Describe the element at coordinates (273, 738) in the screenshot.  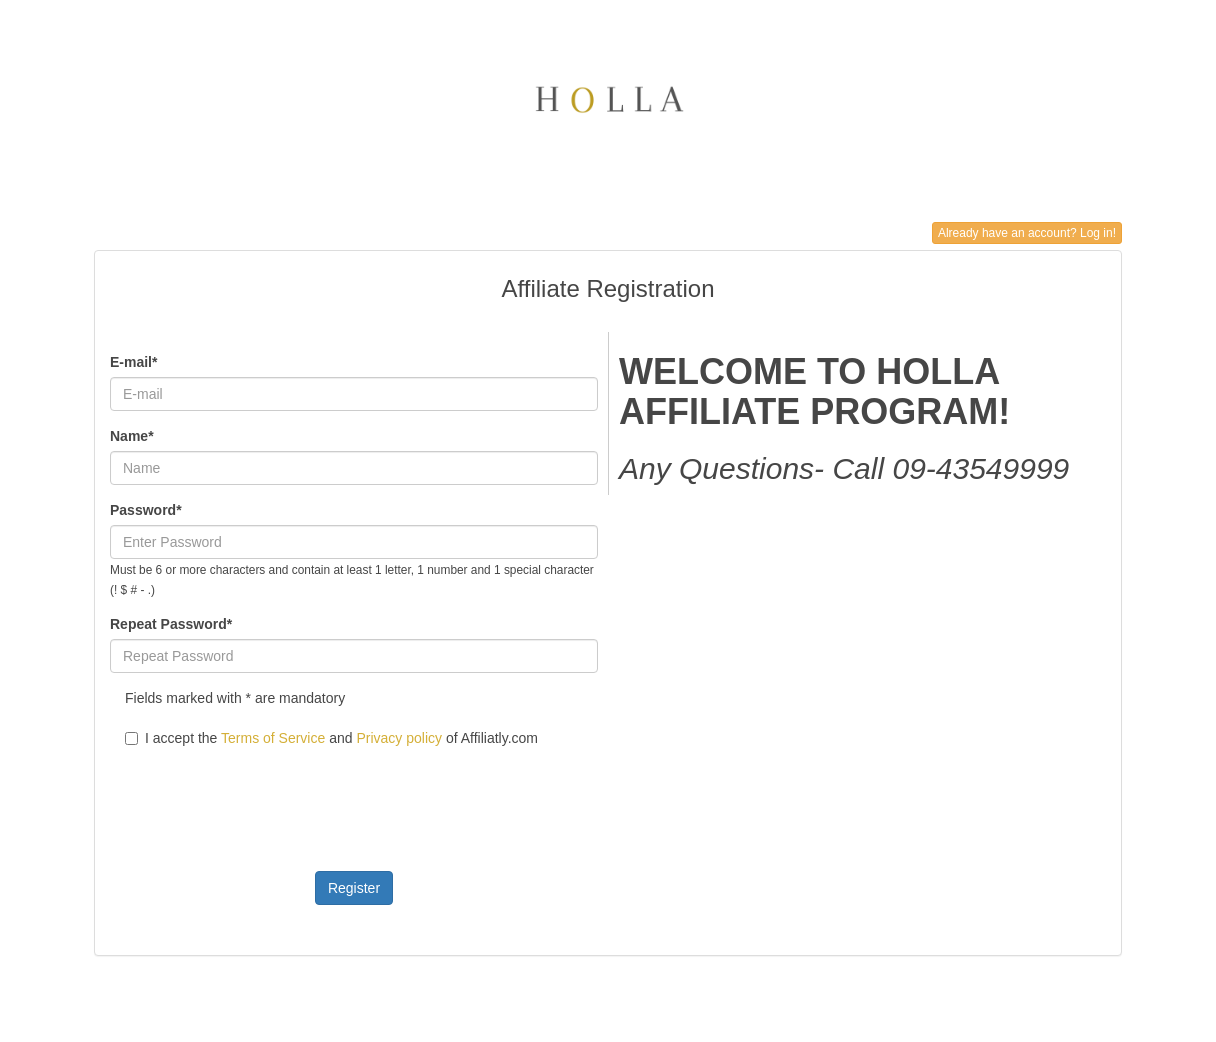
I see `Terms of Service` at that location.